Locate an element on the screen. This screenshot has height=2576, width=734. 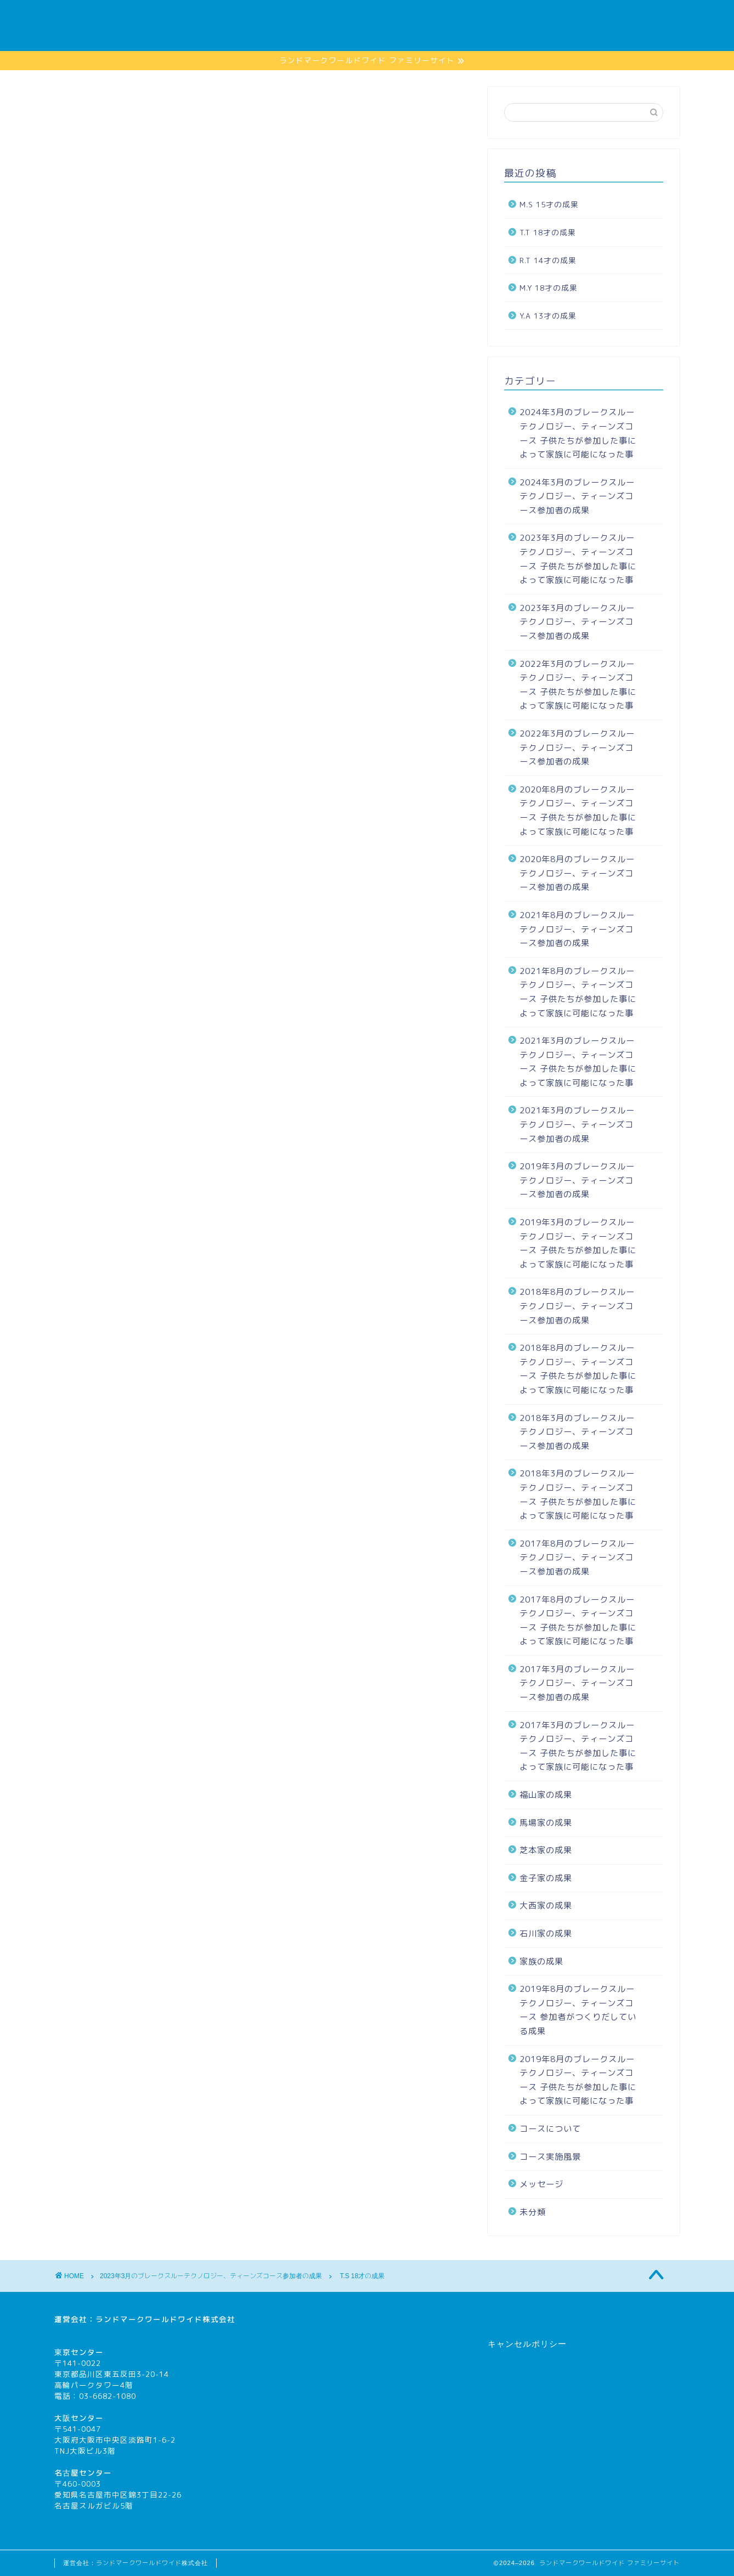
コースについて is located at coordinates (618, 17).